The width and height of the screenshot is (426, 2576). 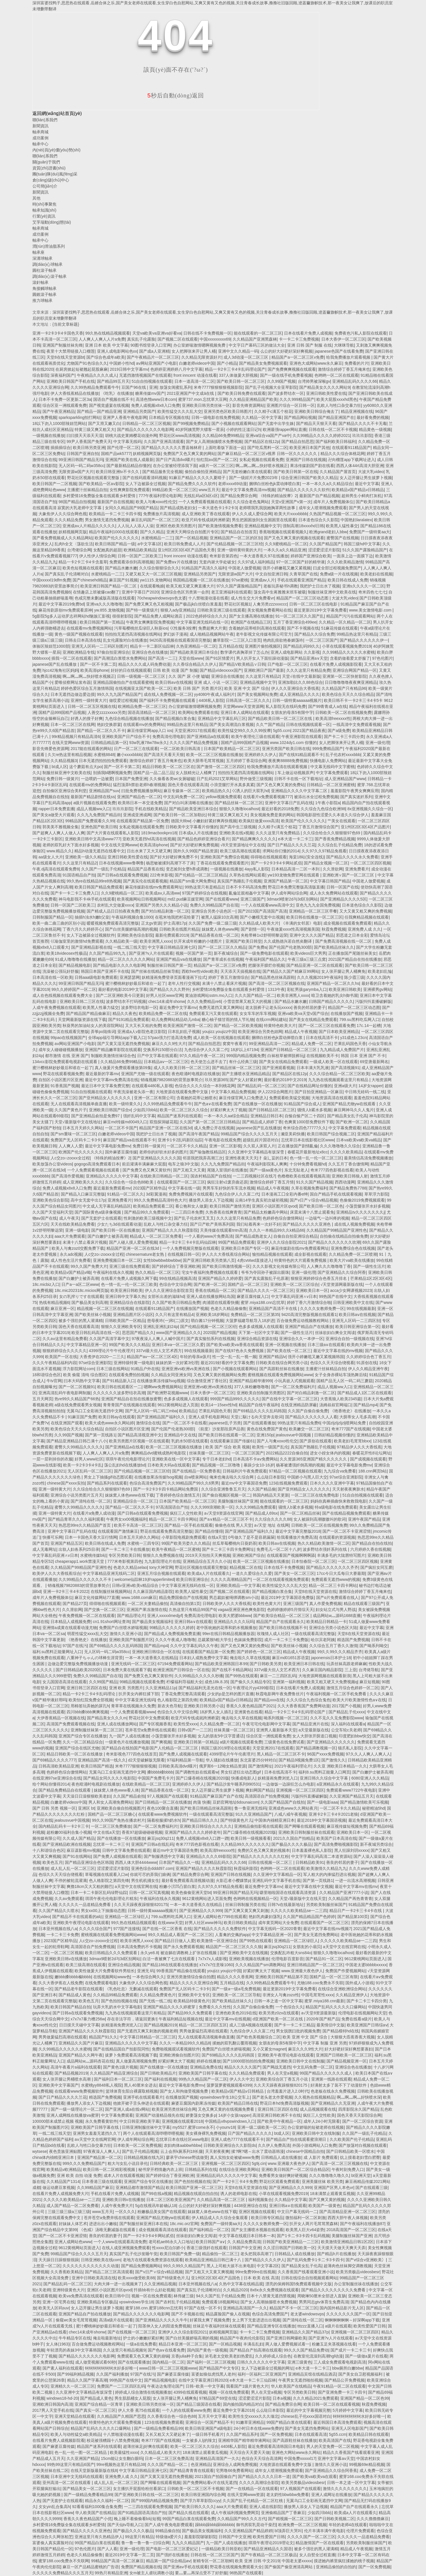 I want to click on 国产高清免费啪视频影院, so click(x=336, y=1844).